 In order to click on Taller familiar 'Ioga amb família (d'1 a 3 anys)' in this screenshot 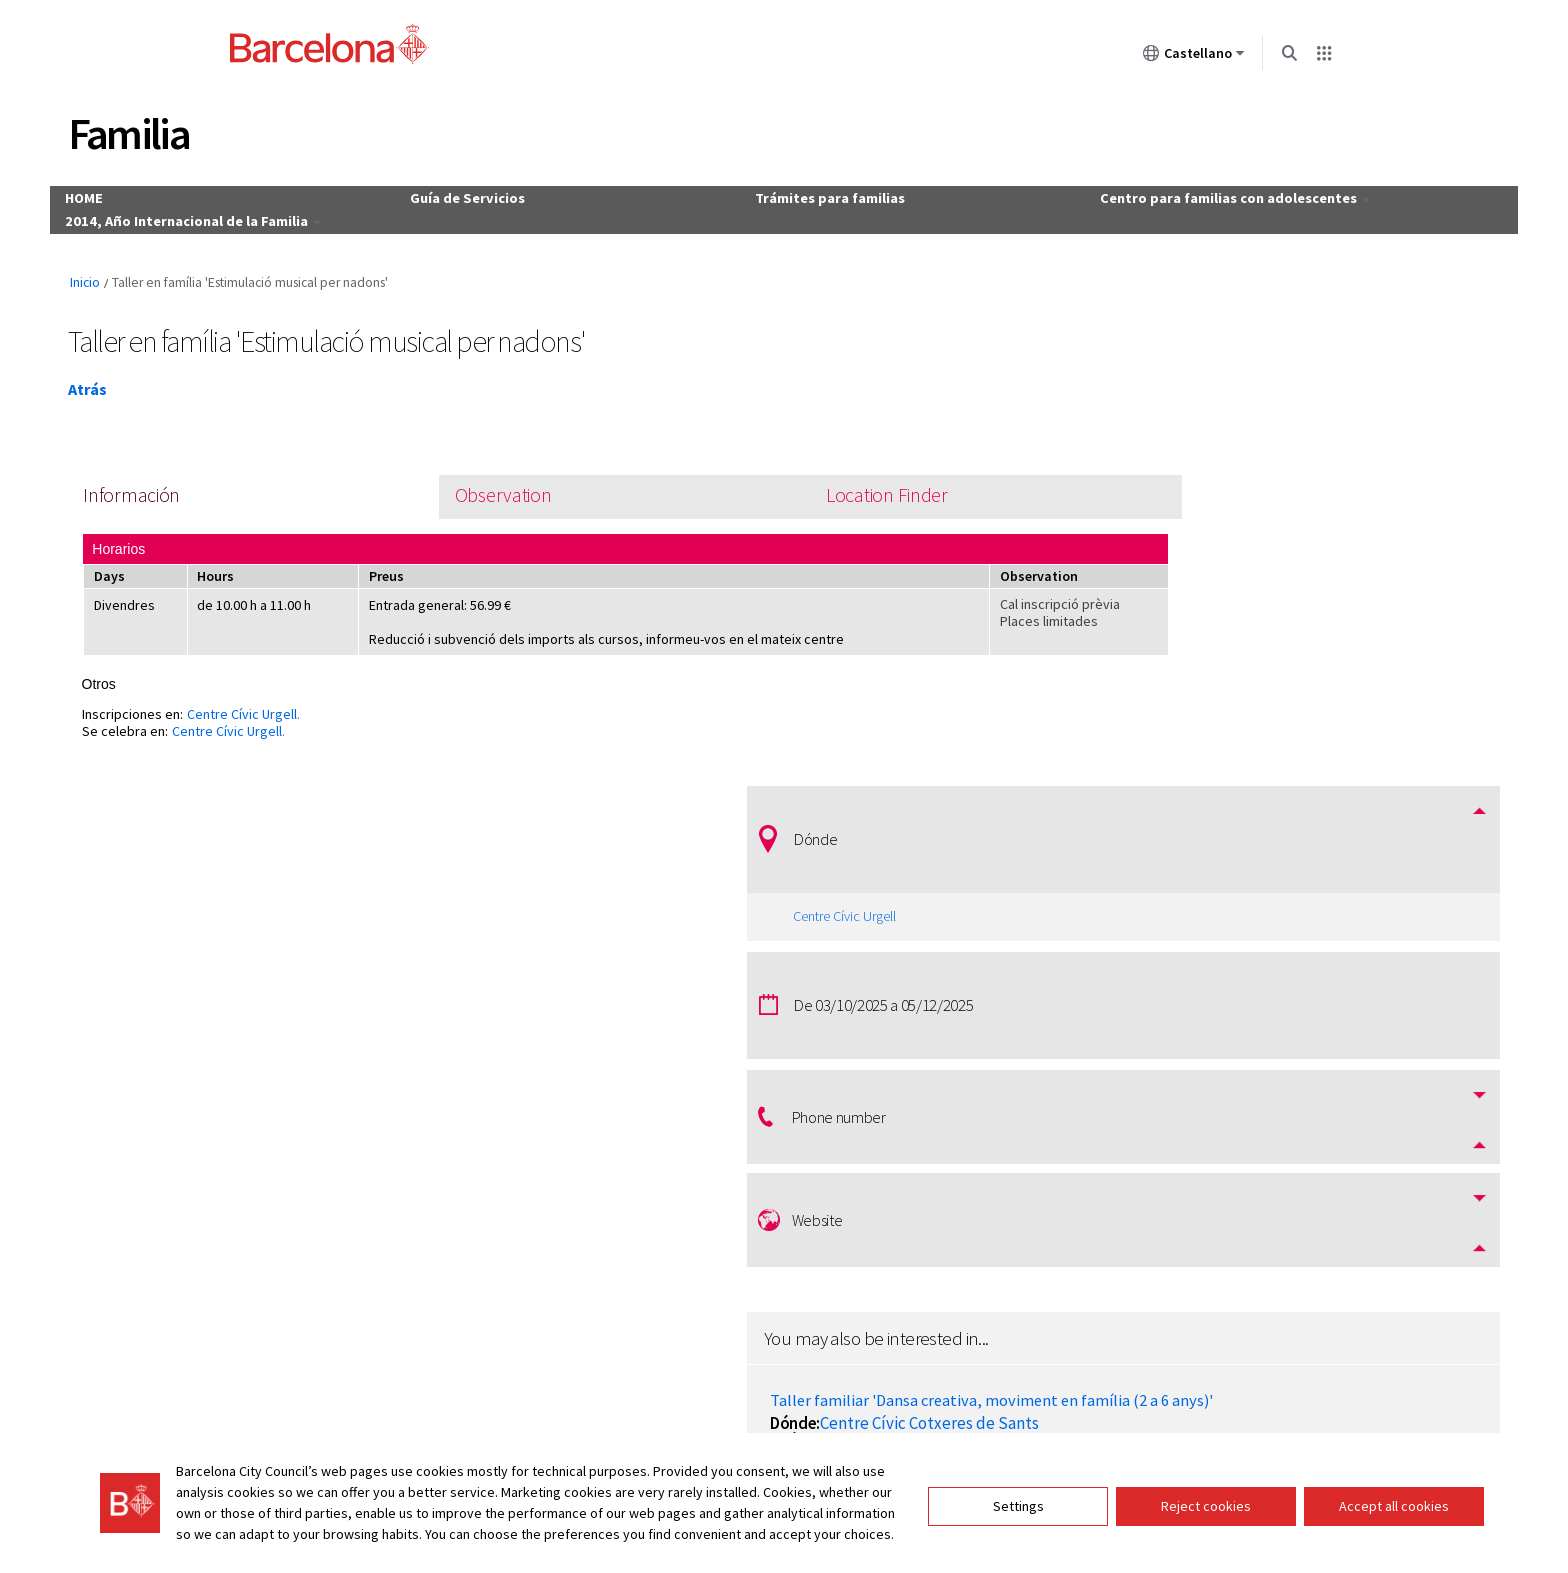, I will do `click(1294, 1106)`.